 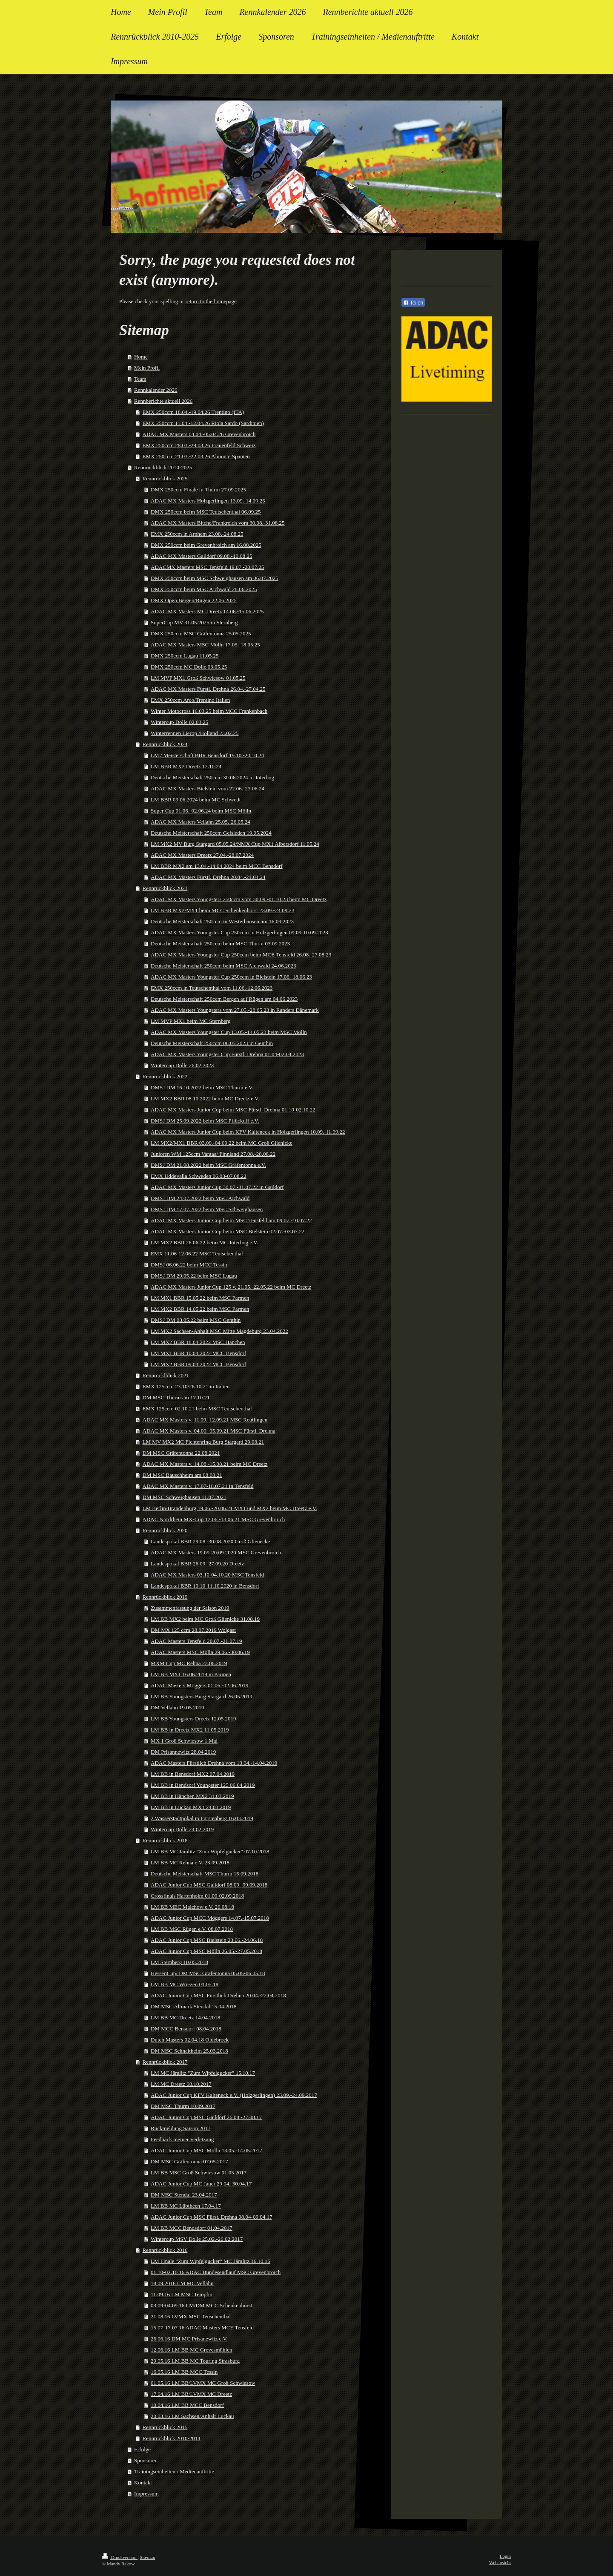 What do you see at coordinates (196, 1320) in the screenshot?
I see `DMSJ DM 08.05.22 beim MSC Genthin` at bounding box center [196, 1320].